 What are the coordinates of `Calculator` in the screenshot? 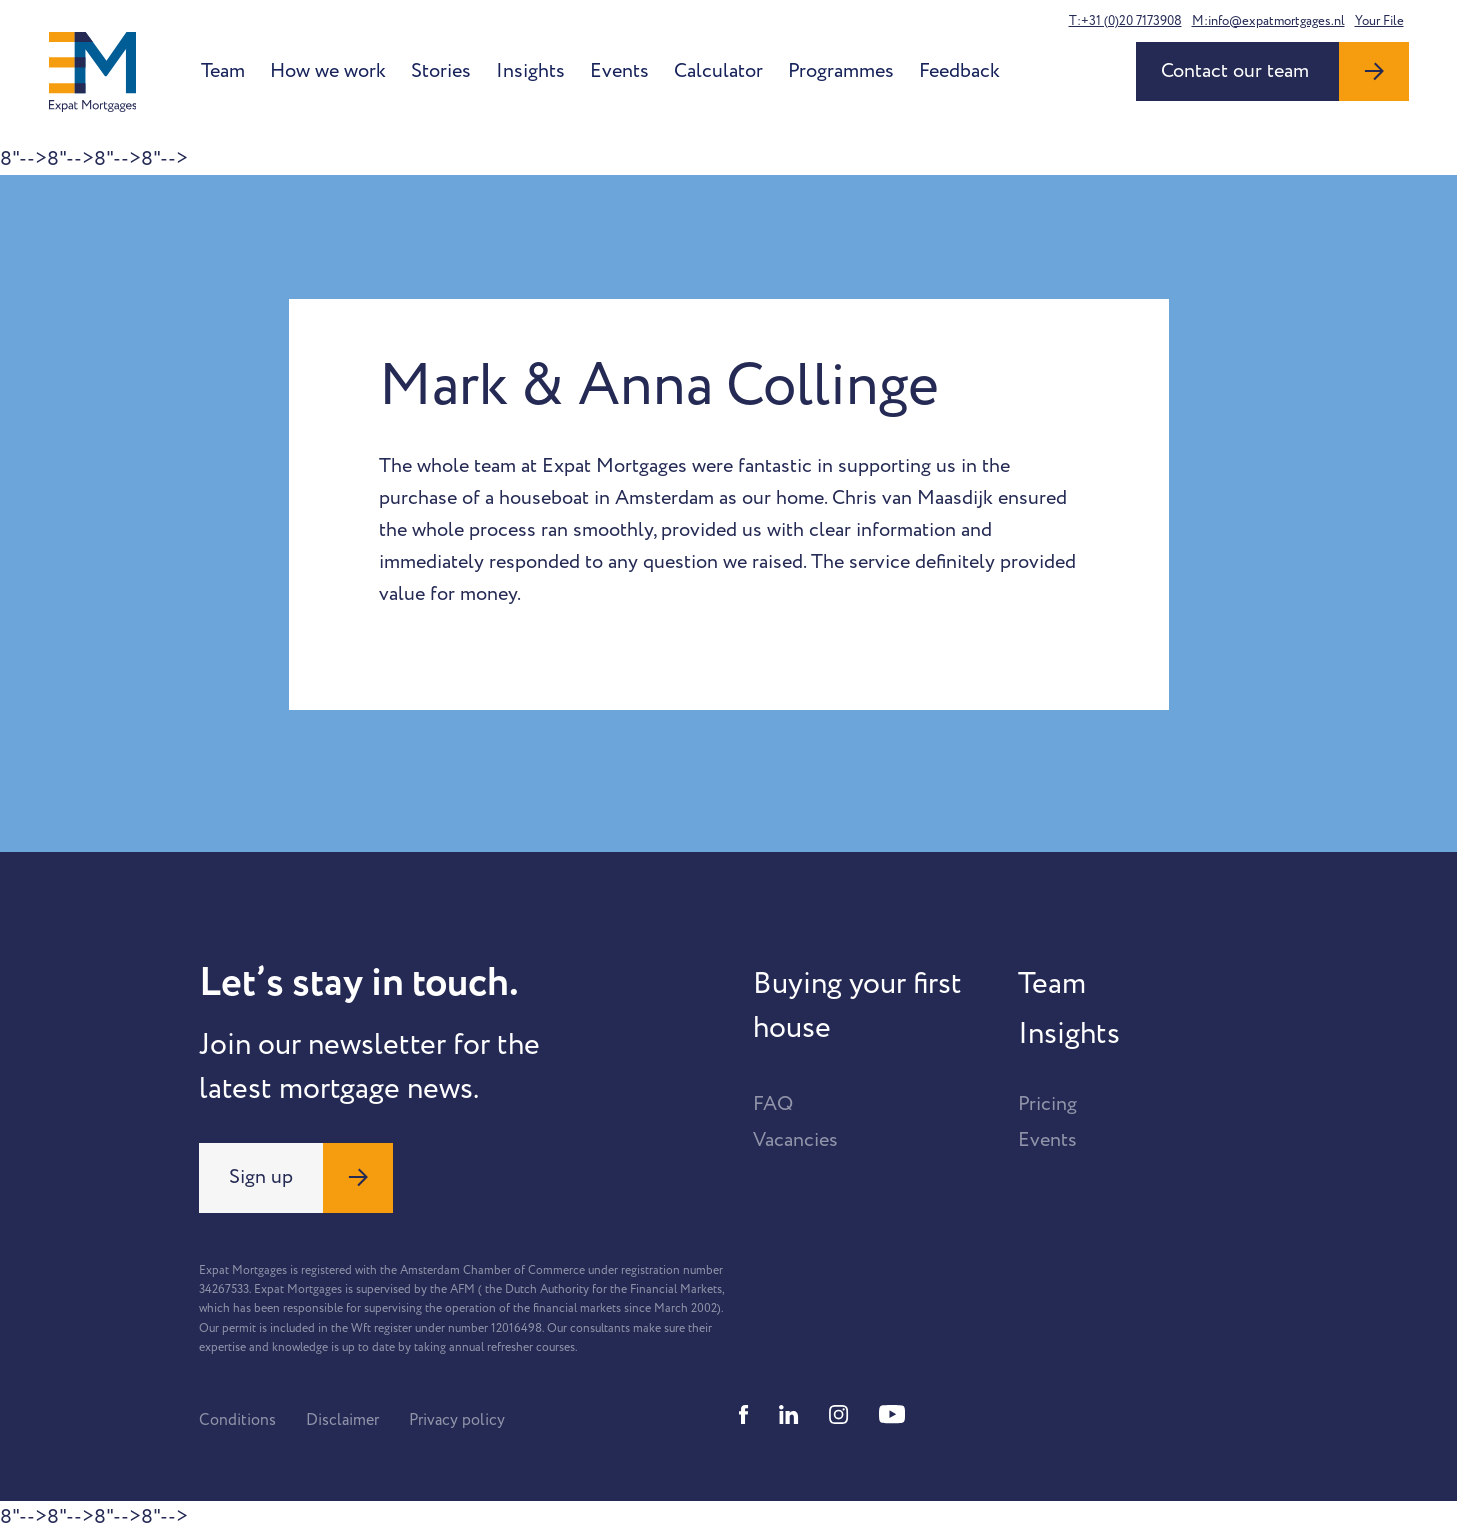 It's located at (718, 71).